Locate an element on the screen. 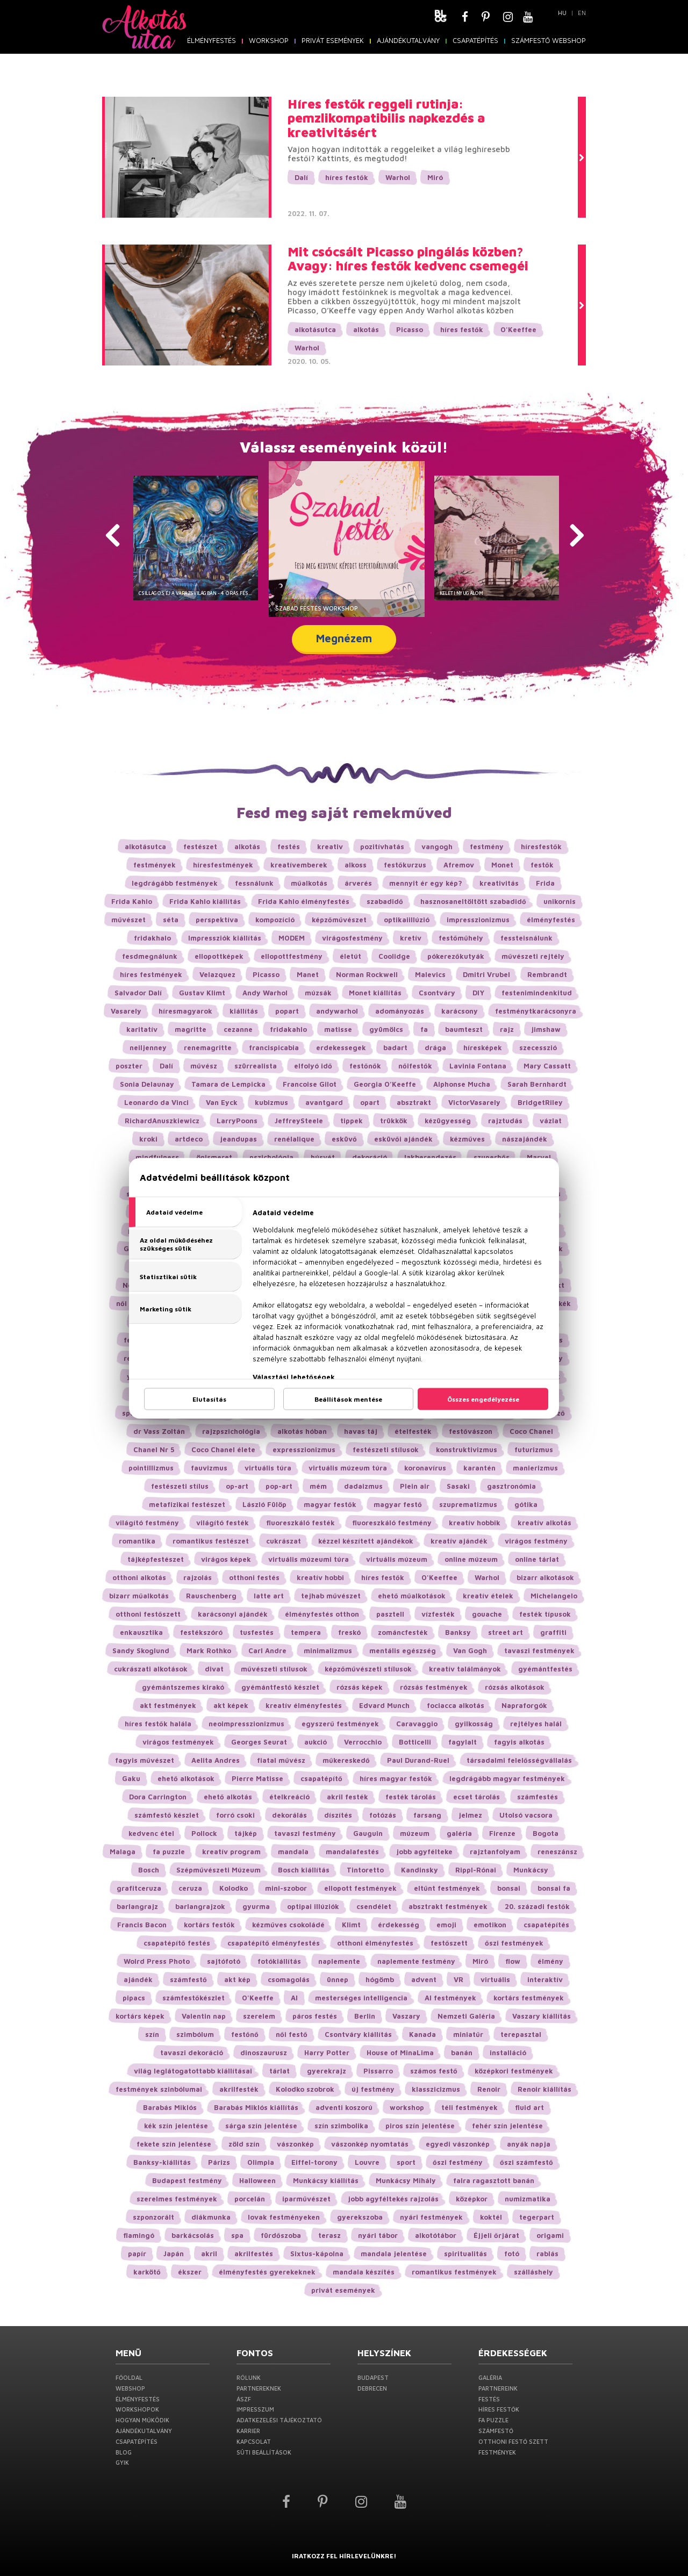 This screenshot has width=688, height=2576. Vaszary is located at coordinates (406, 2016).